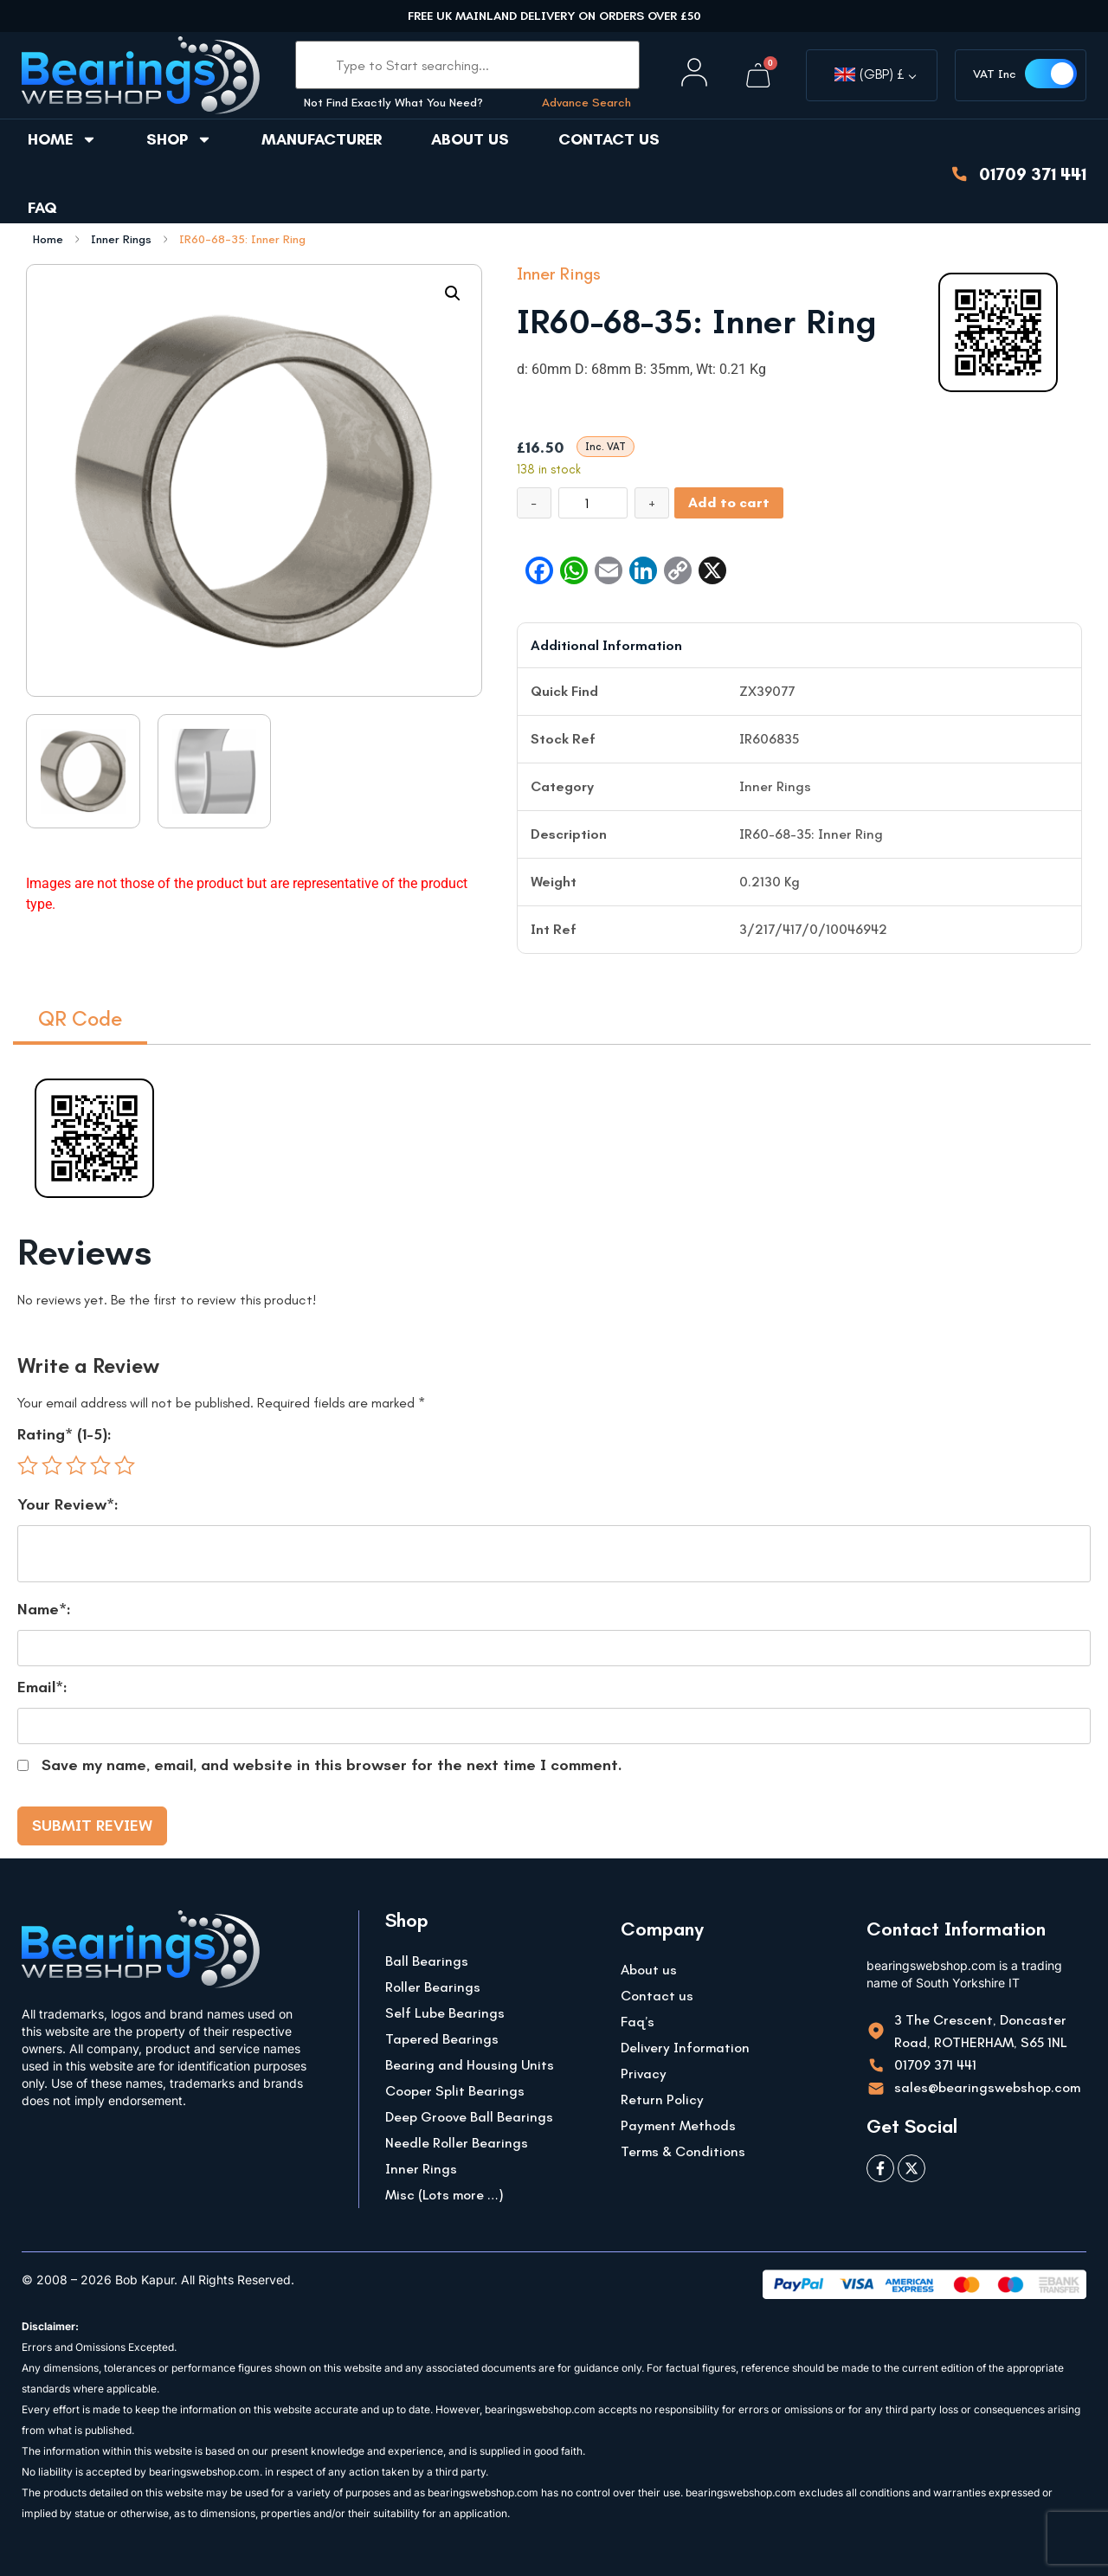 The image size is (1108, 2576). Describe the element at coordinates (27, 1465) in the screenshot. I see `1 of 5 stars [radio]` at that location.